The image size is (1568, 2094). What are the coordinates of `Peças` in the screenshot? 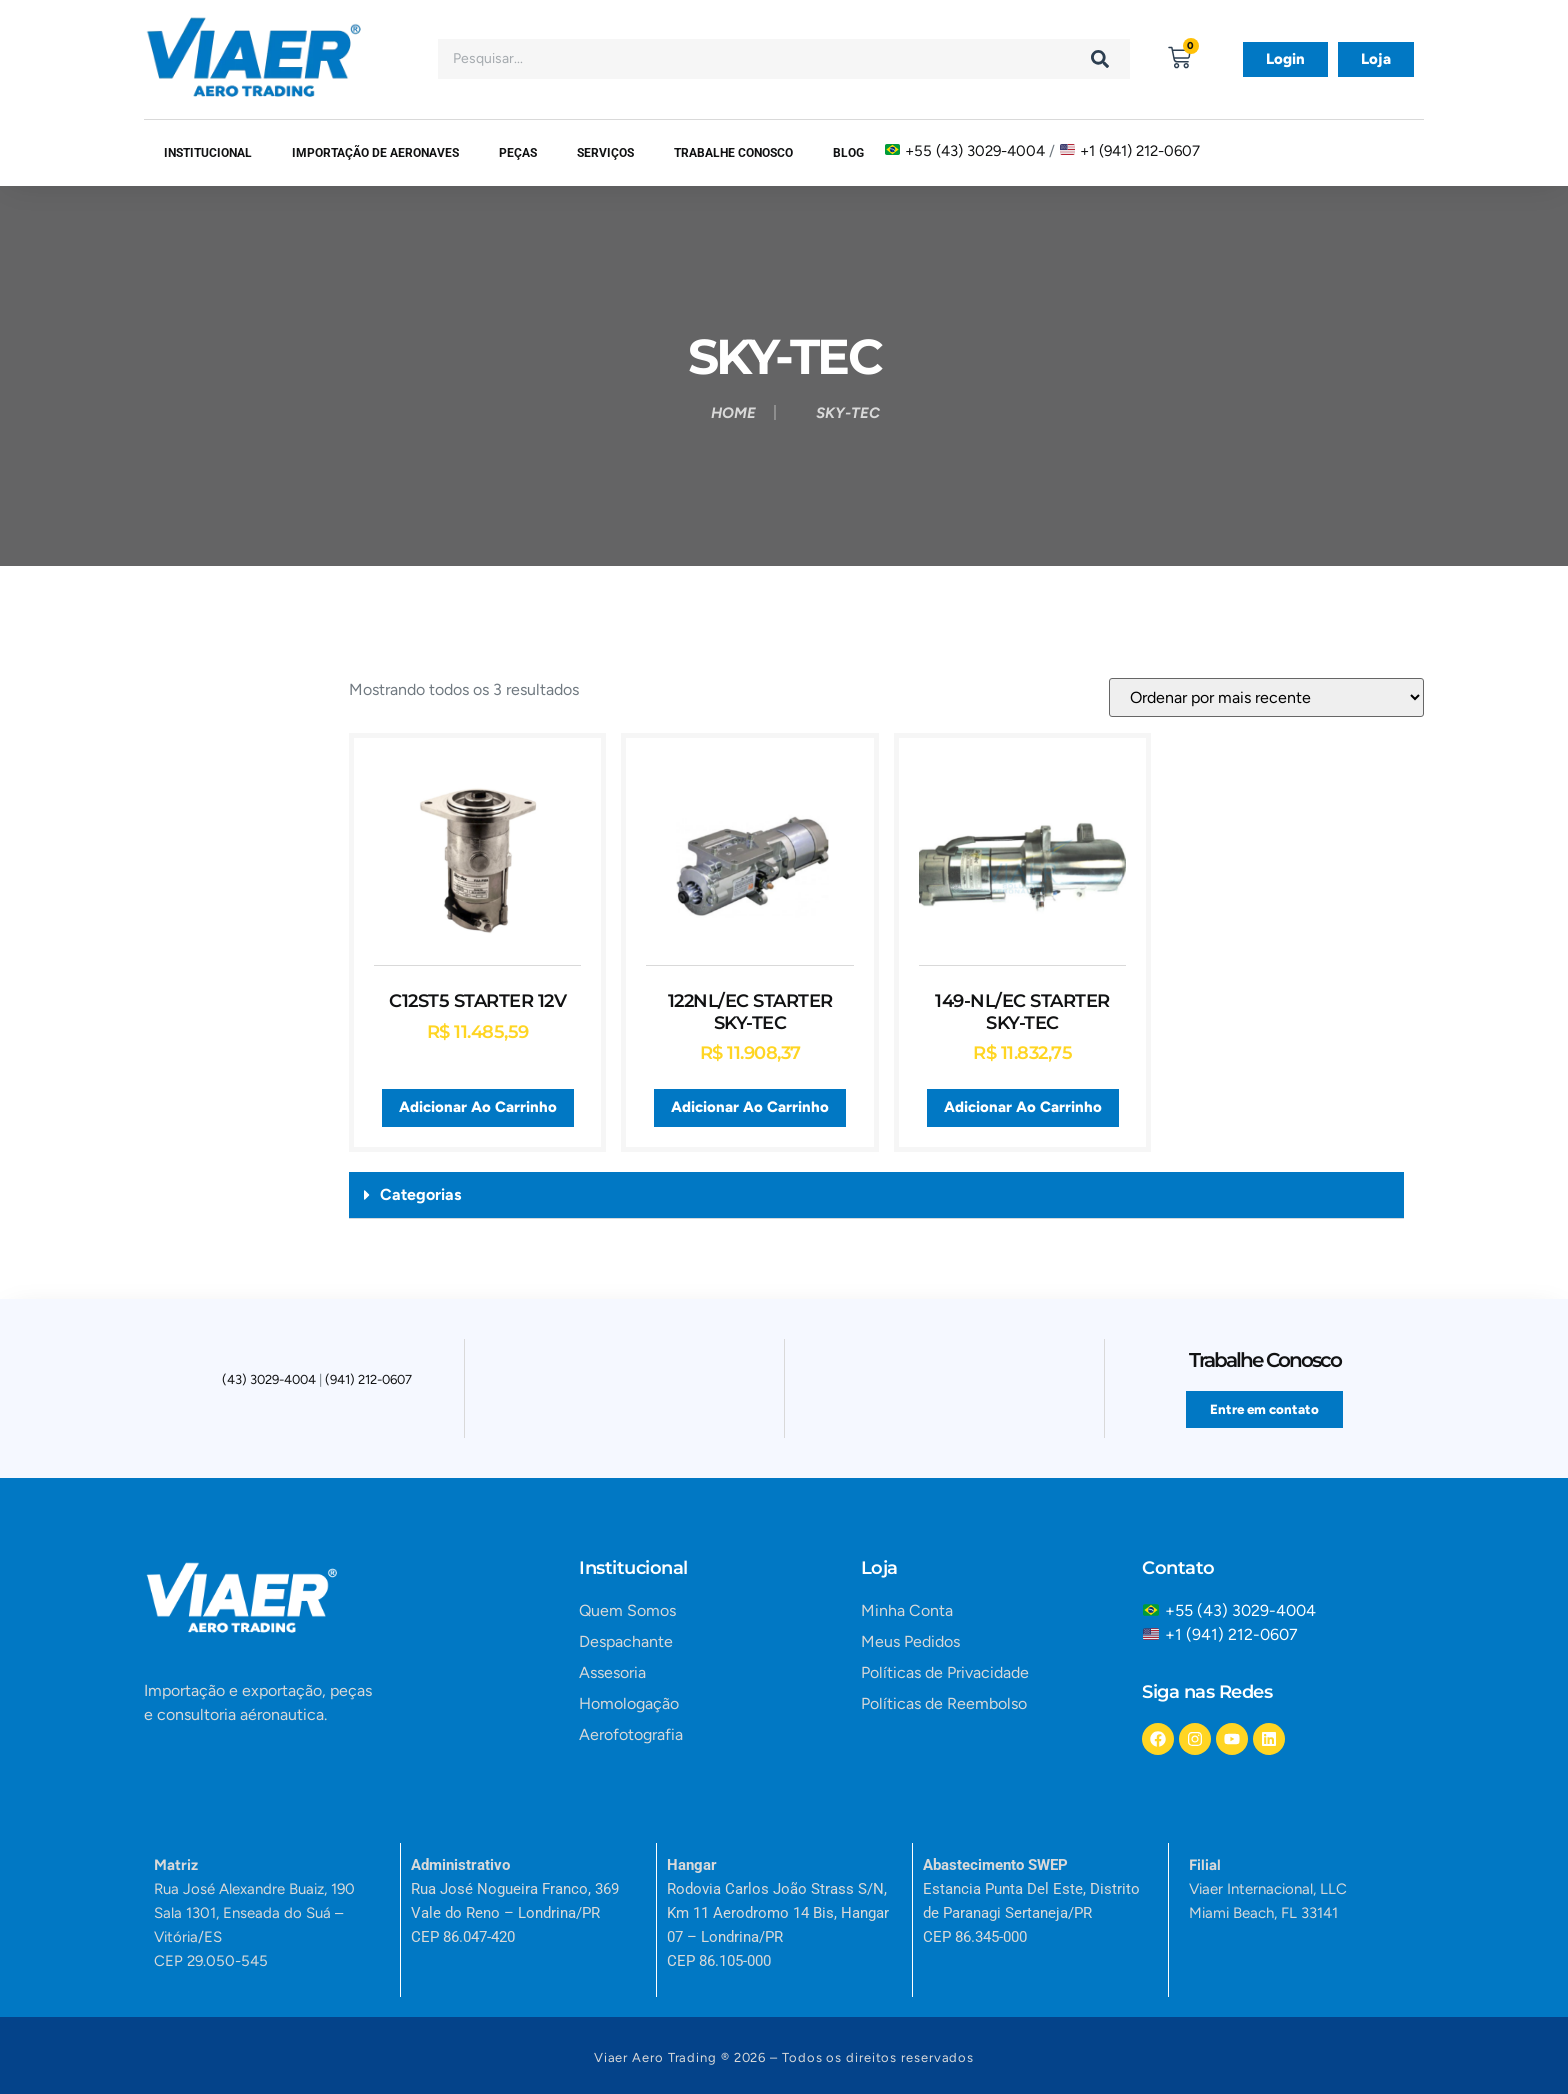 It's located at (518, 153).